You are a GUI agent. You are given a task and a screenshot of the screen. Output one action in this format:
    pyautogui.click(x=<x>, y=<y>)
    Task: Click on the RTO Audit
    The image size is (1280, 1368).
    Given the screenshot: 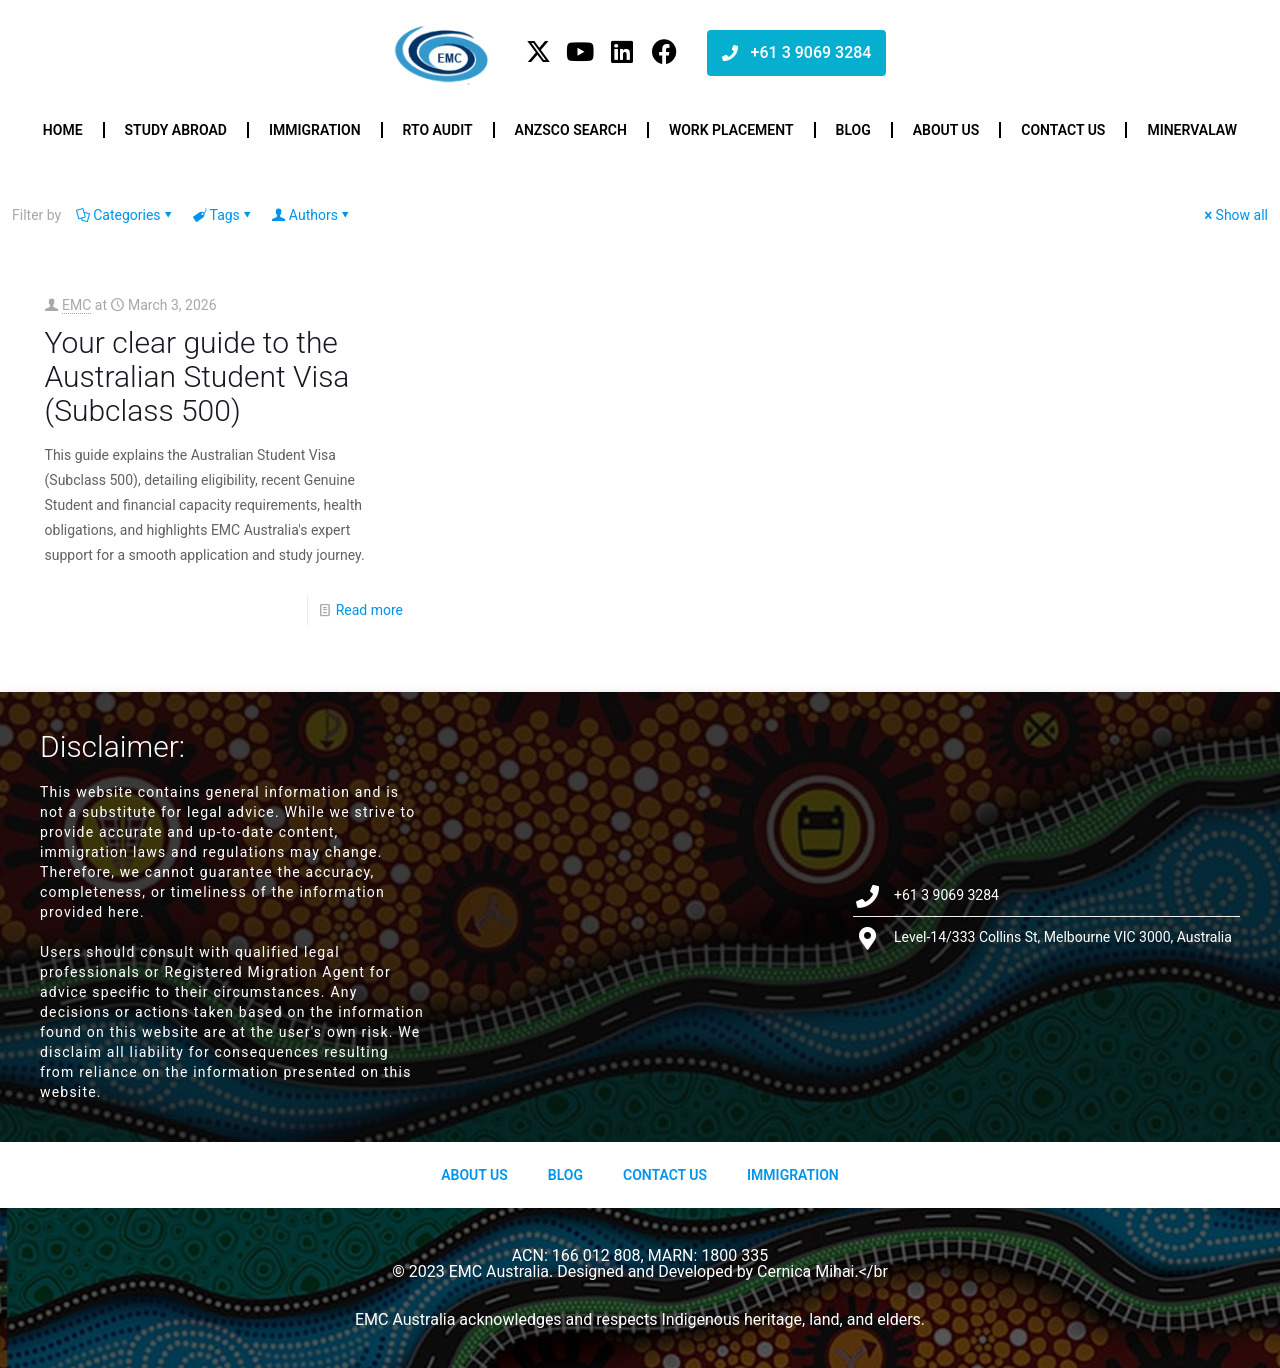 What is the action you would take?
    pyautogui.click(x=438, y=130)
    